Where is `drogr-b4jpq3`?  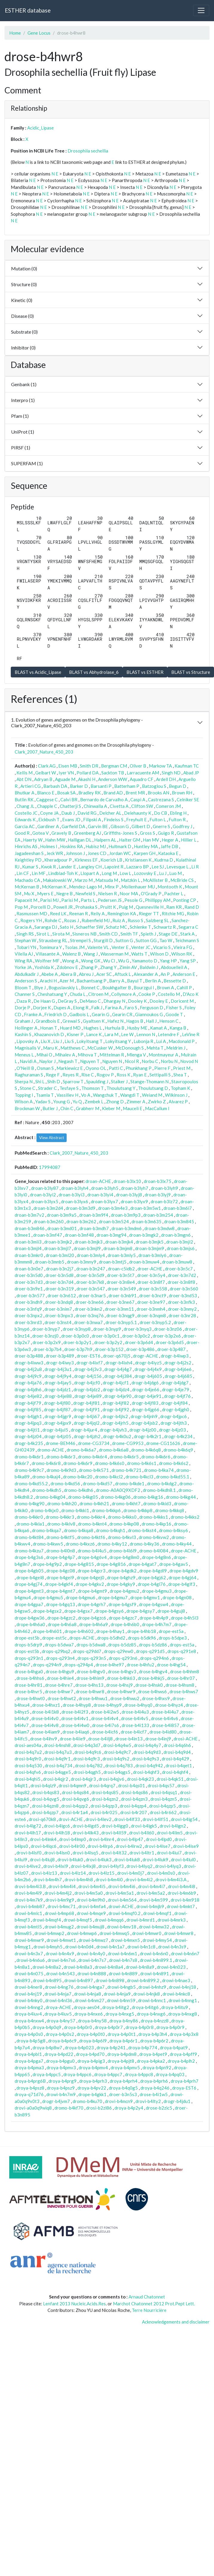
drogr-b4jpq3 is located at coordinates (28, 1423).